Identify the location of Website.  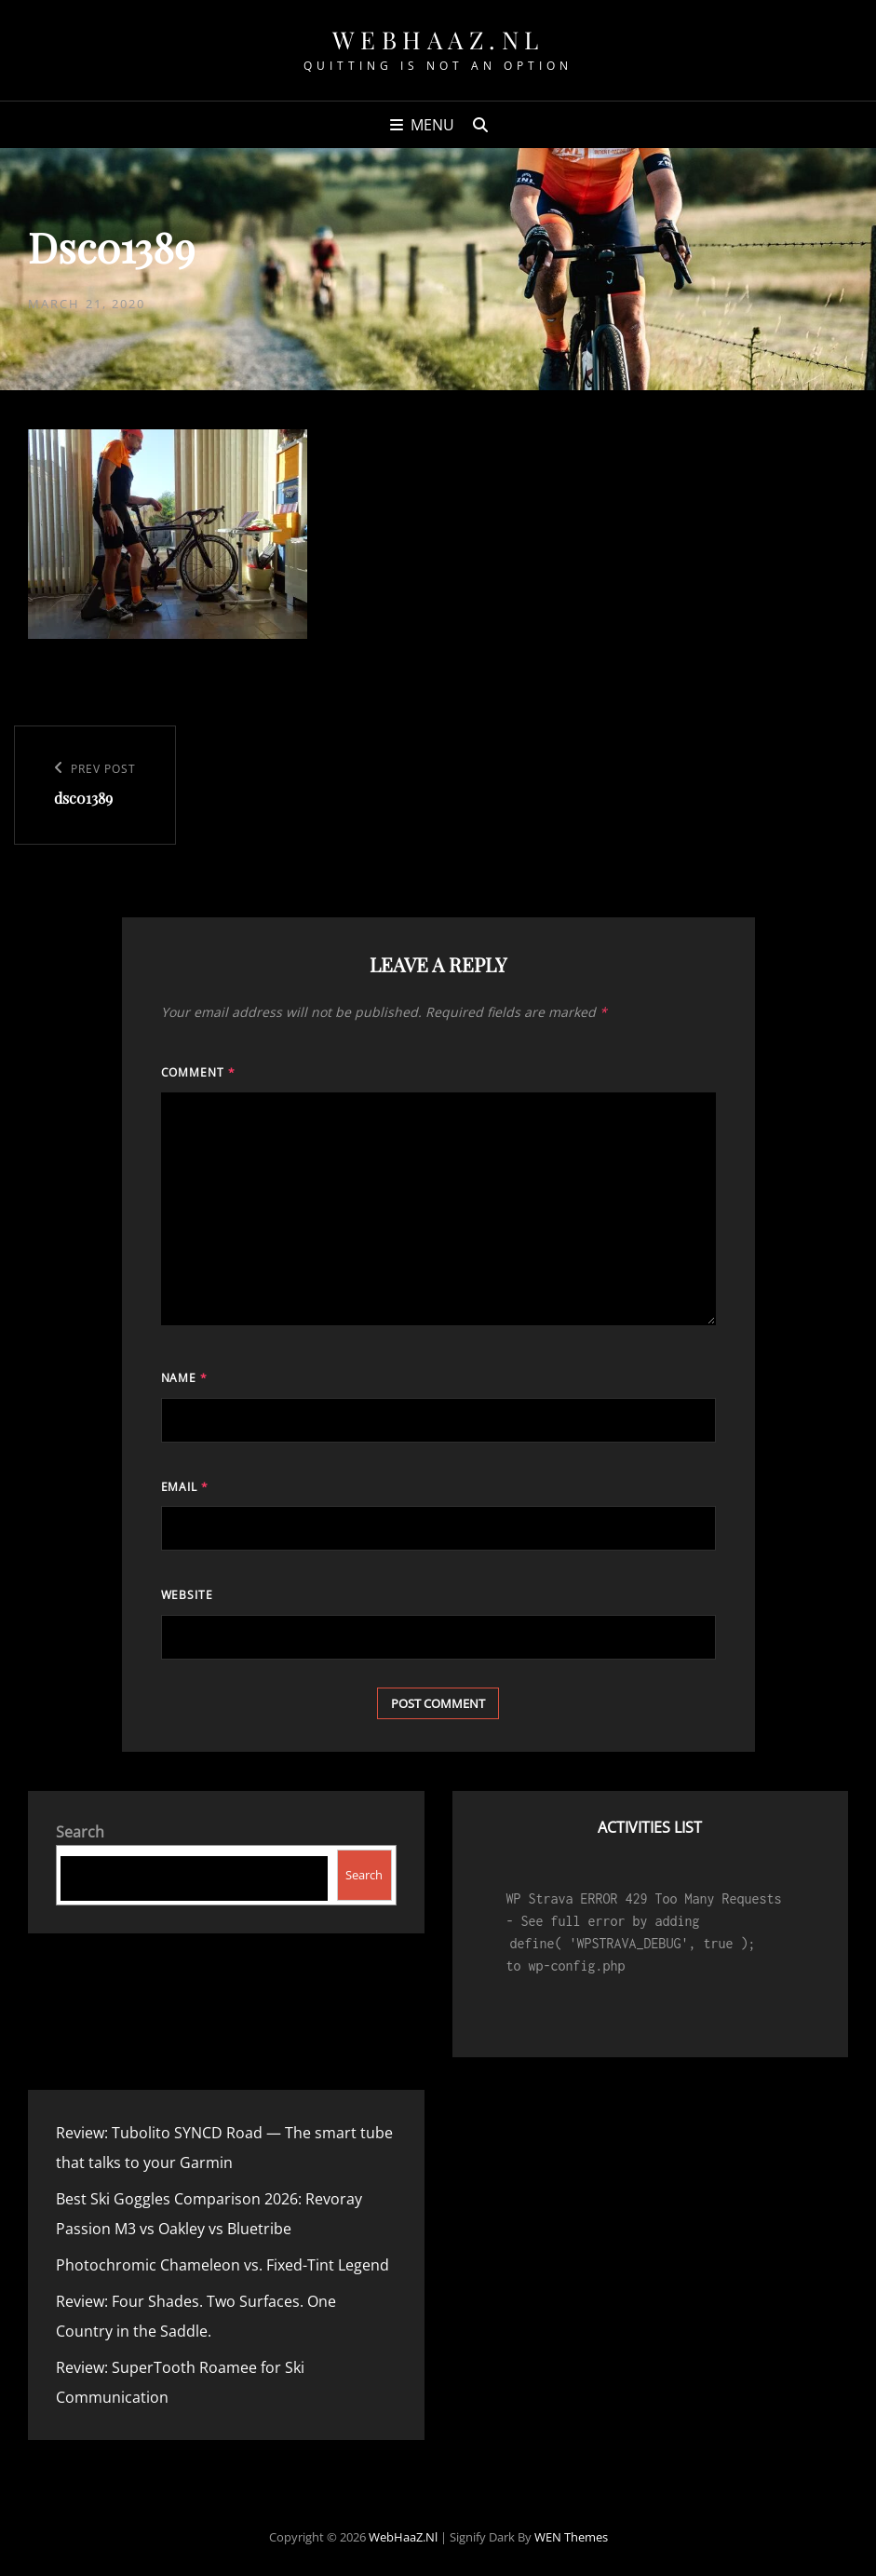
(187, 1595).